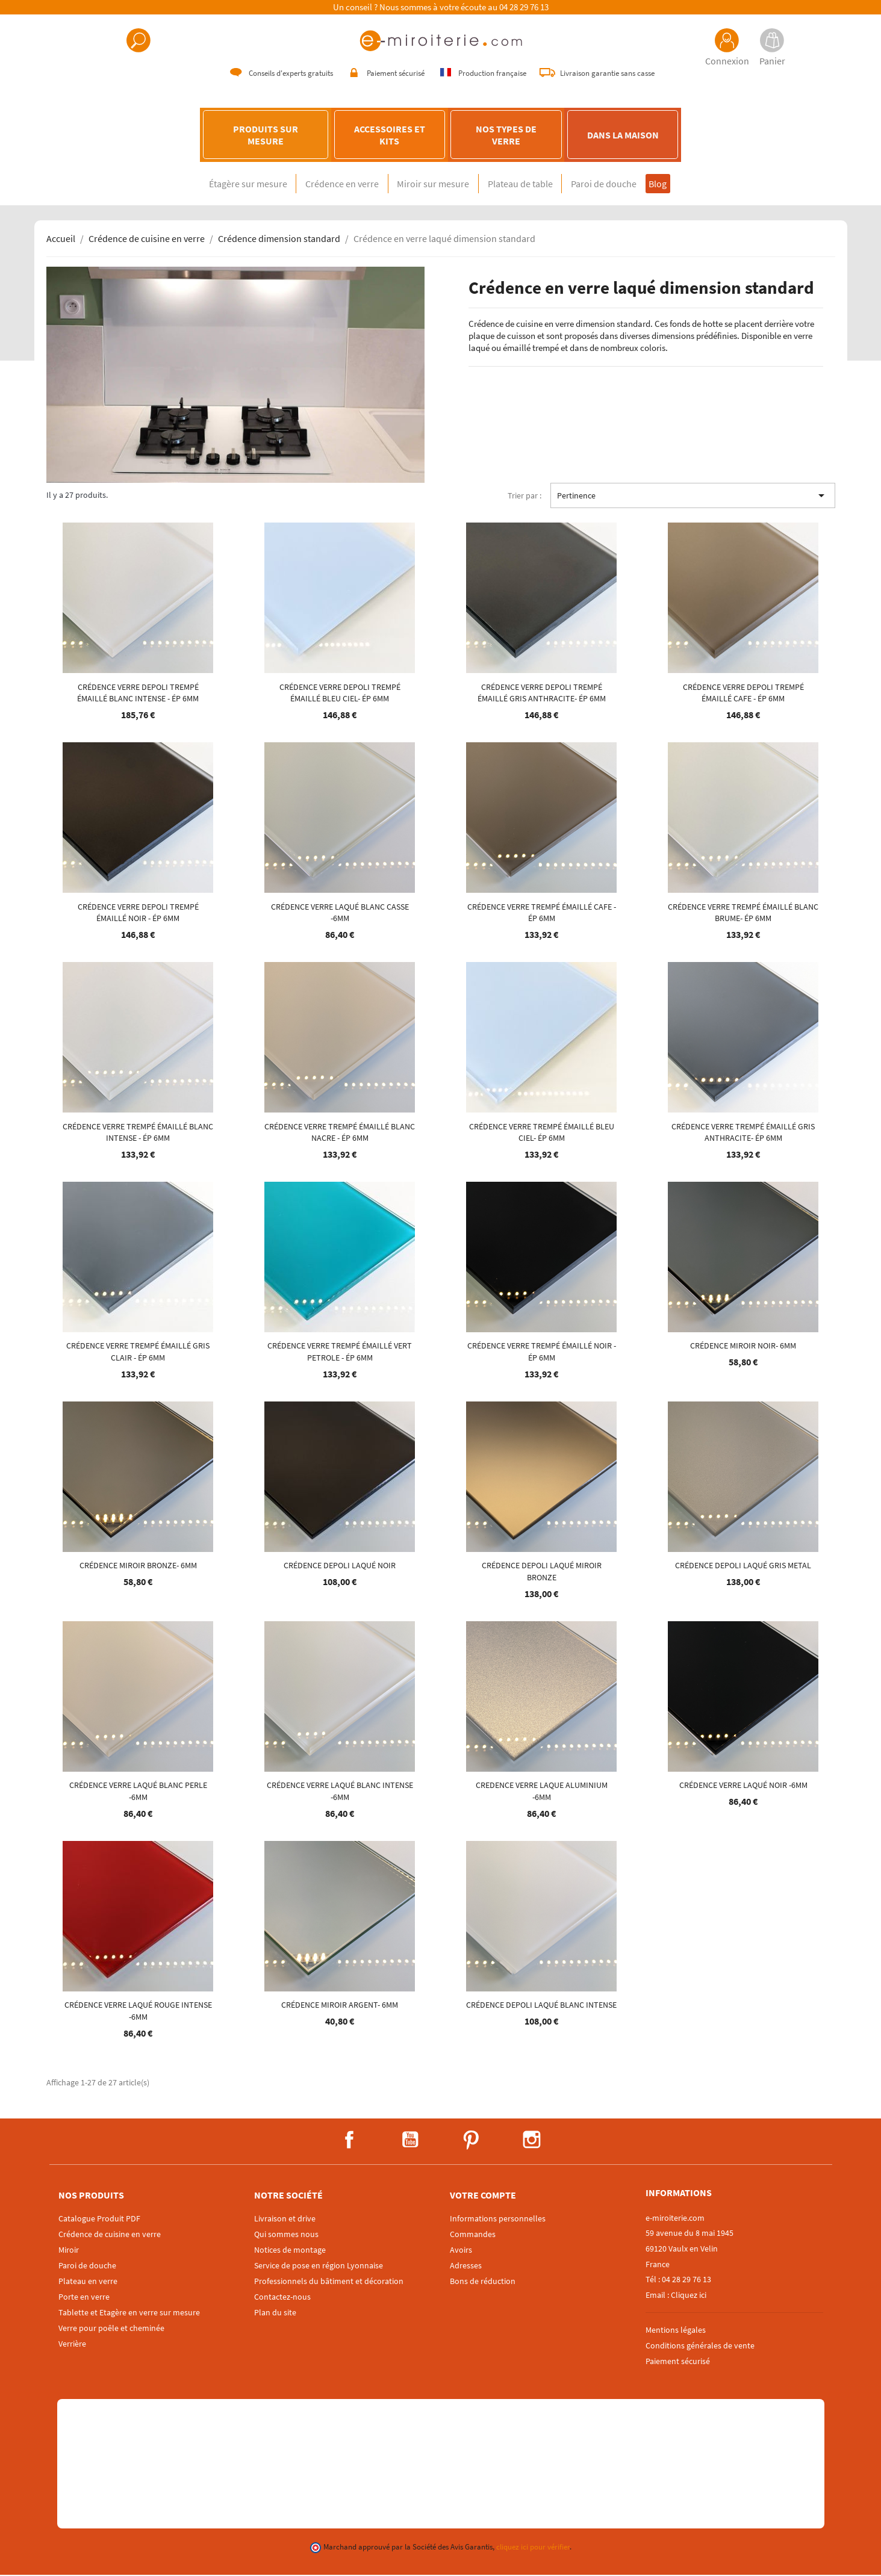 This screenshot has height=2576, width=881. What do you see at coordinates (743, 1566) in the screenshot?
I see `Crédence DEPOLI laqué GRIS METAL` at bounding box center [743, 1566].